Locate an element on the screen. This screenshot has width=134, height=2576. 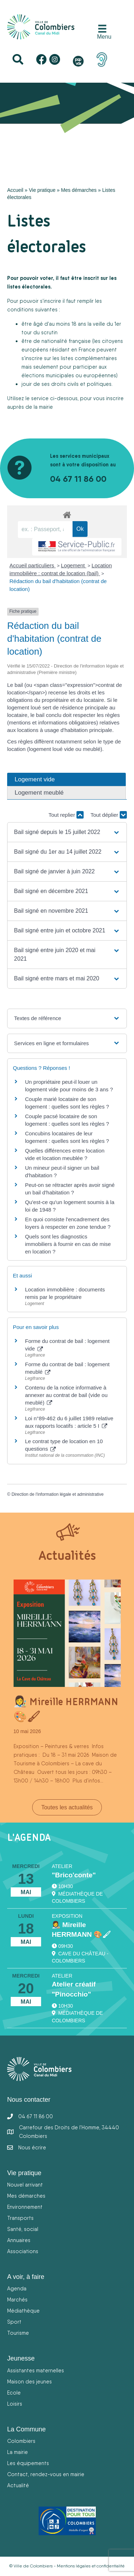
Annuaires is located at coordinates (18, 2240).